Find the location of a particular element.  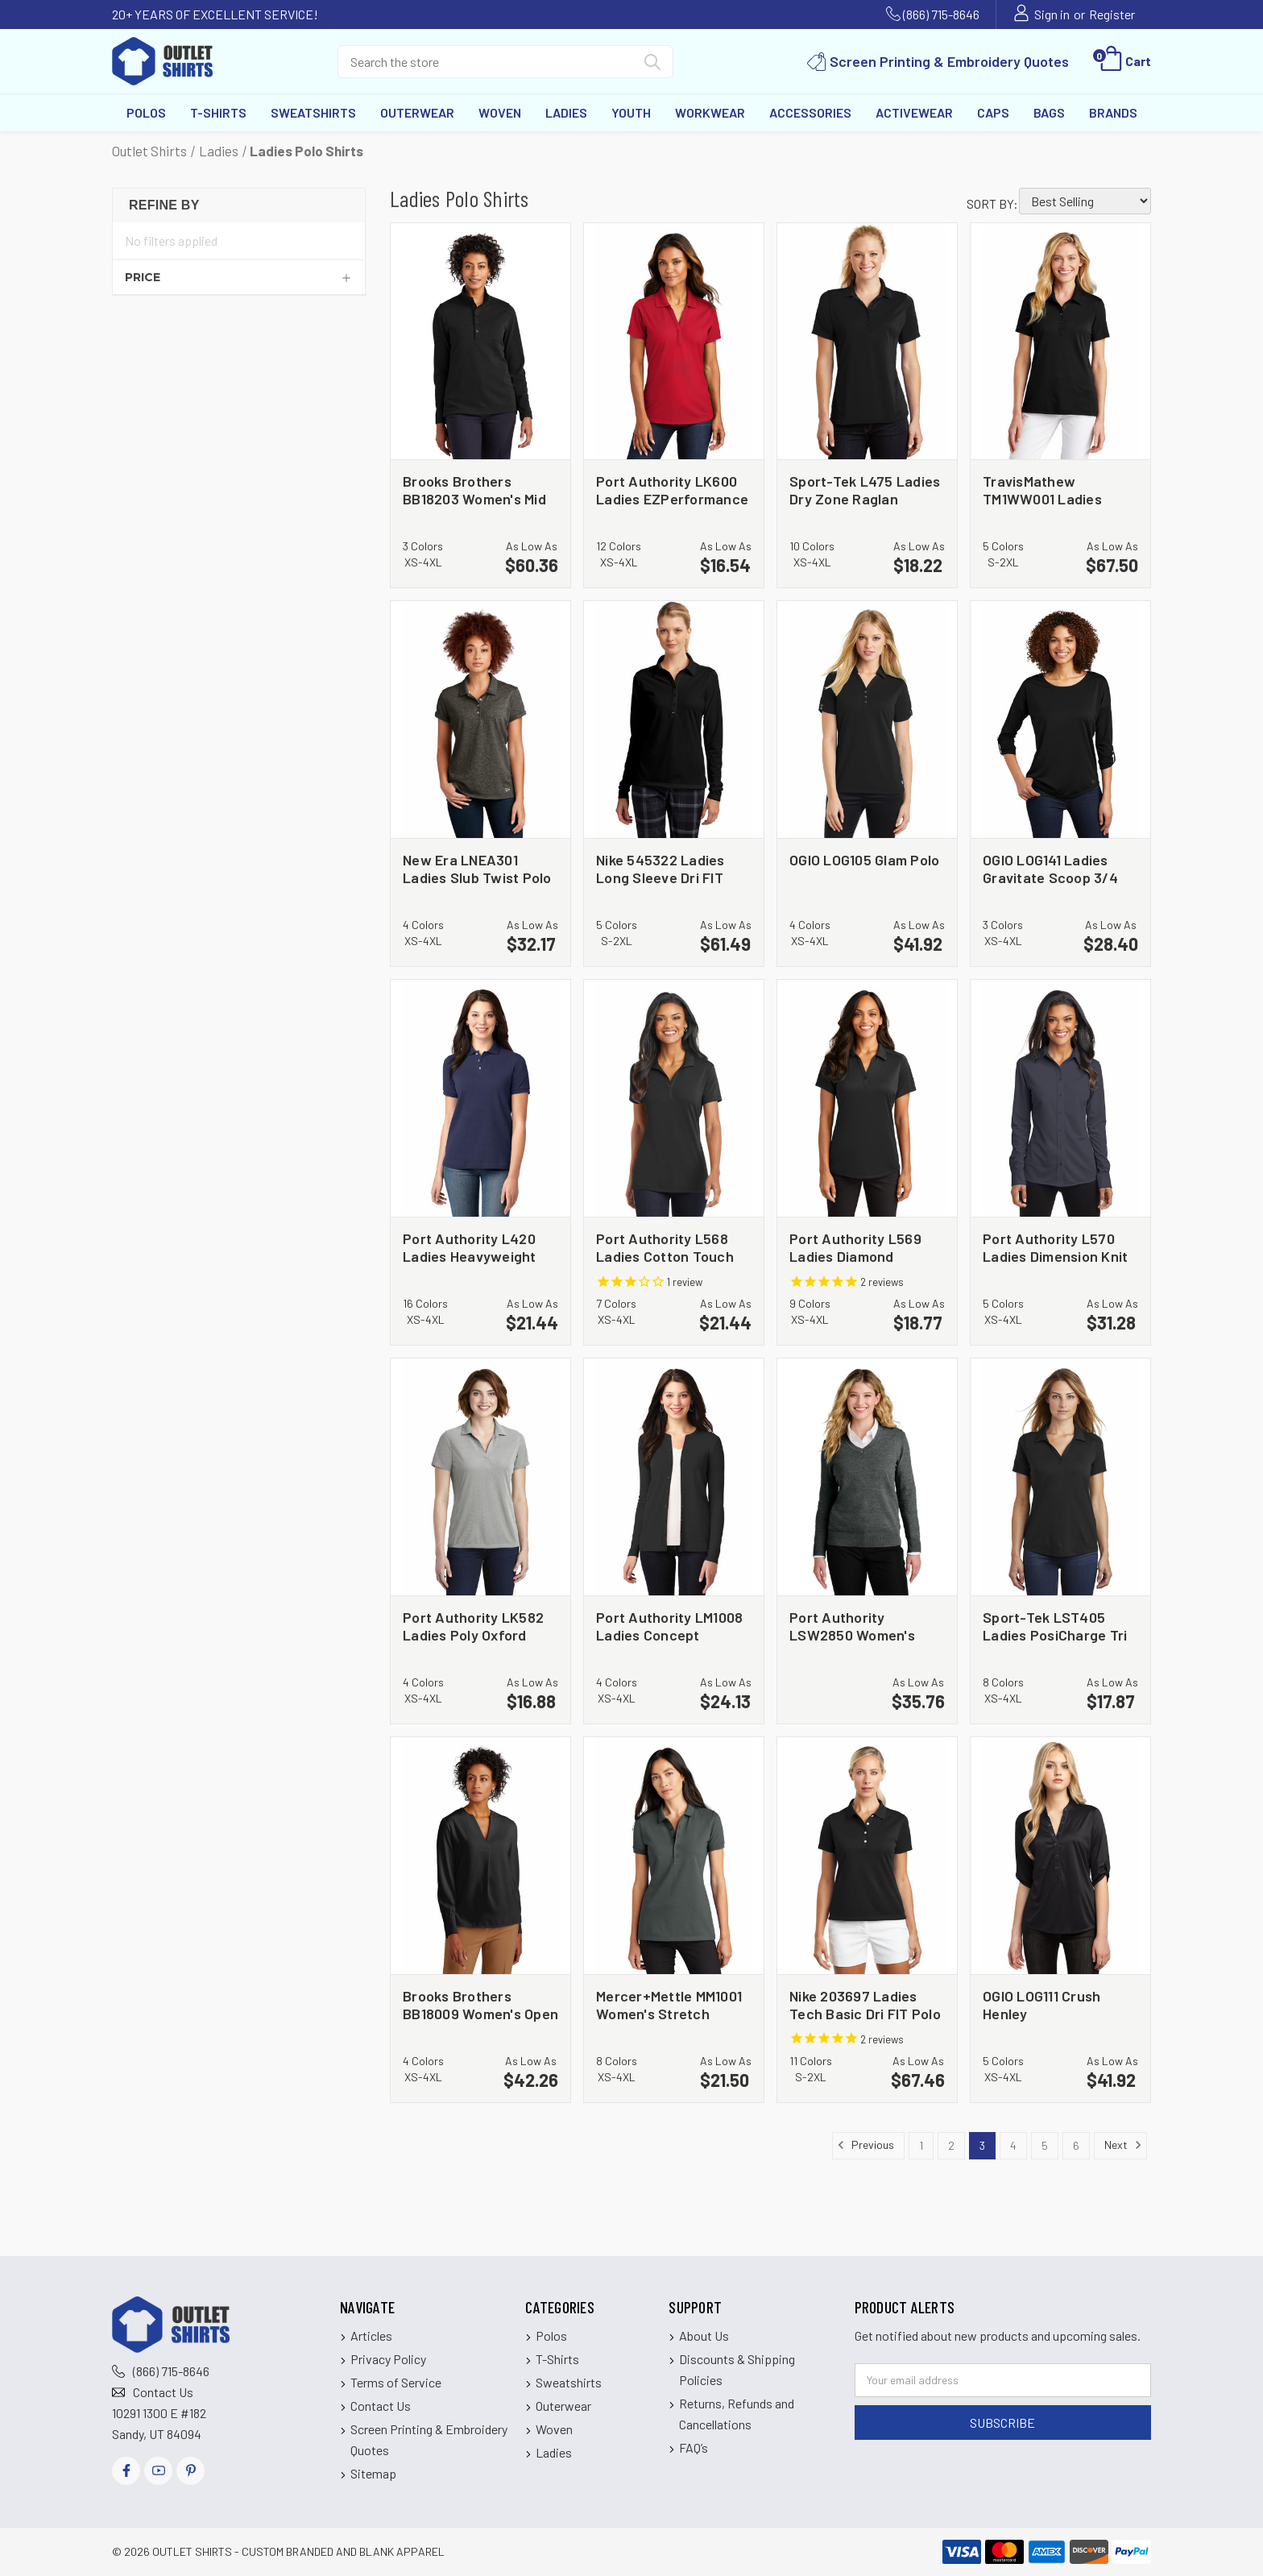

Bags is located at coordinates (1049, 112).